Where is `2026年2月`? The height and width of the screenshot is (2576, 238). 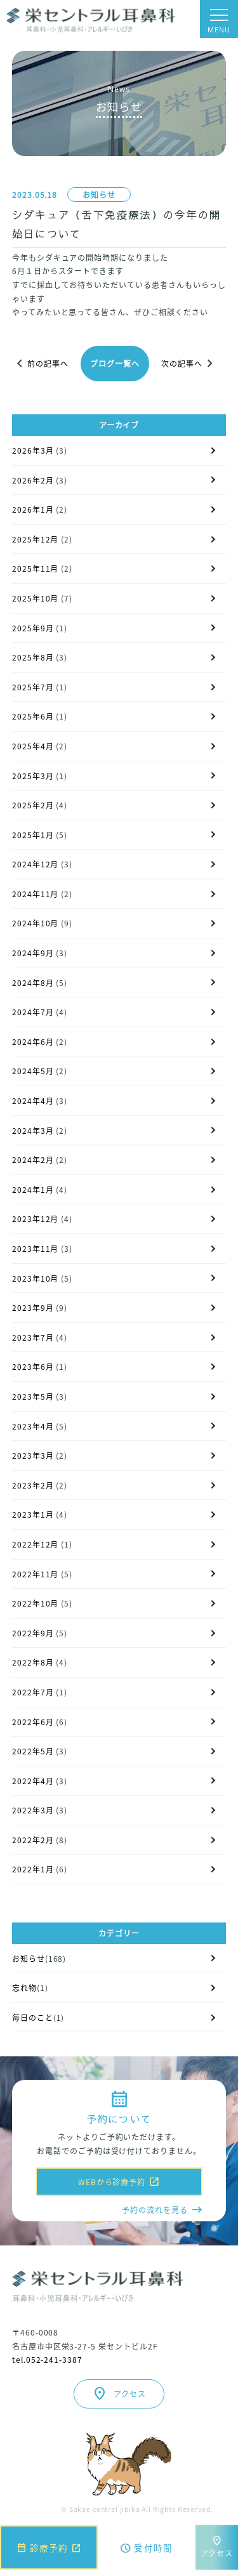 2026年2月 is located at coordinates (33, 480).